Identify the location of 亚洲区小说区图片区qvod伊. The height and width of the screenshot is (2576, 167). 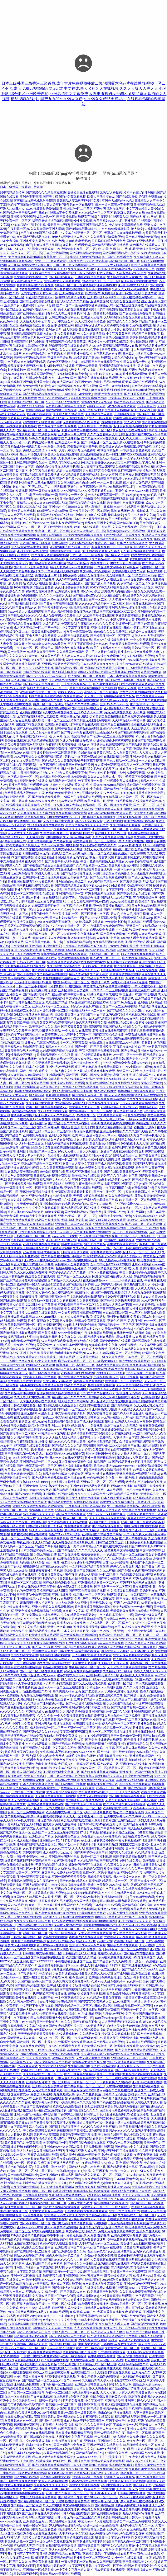
(129, 1183).